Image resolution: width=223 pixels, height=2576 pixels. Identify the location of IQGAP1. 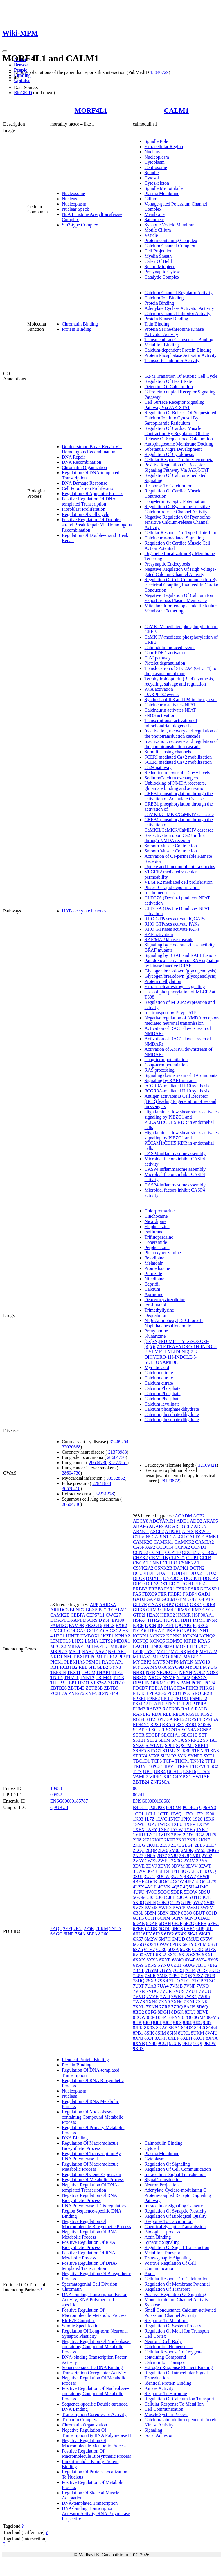
(165, 1625).